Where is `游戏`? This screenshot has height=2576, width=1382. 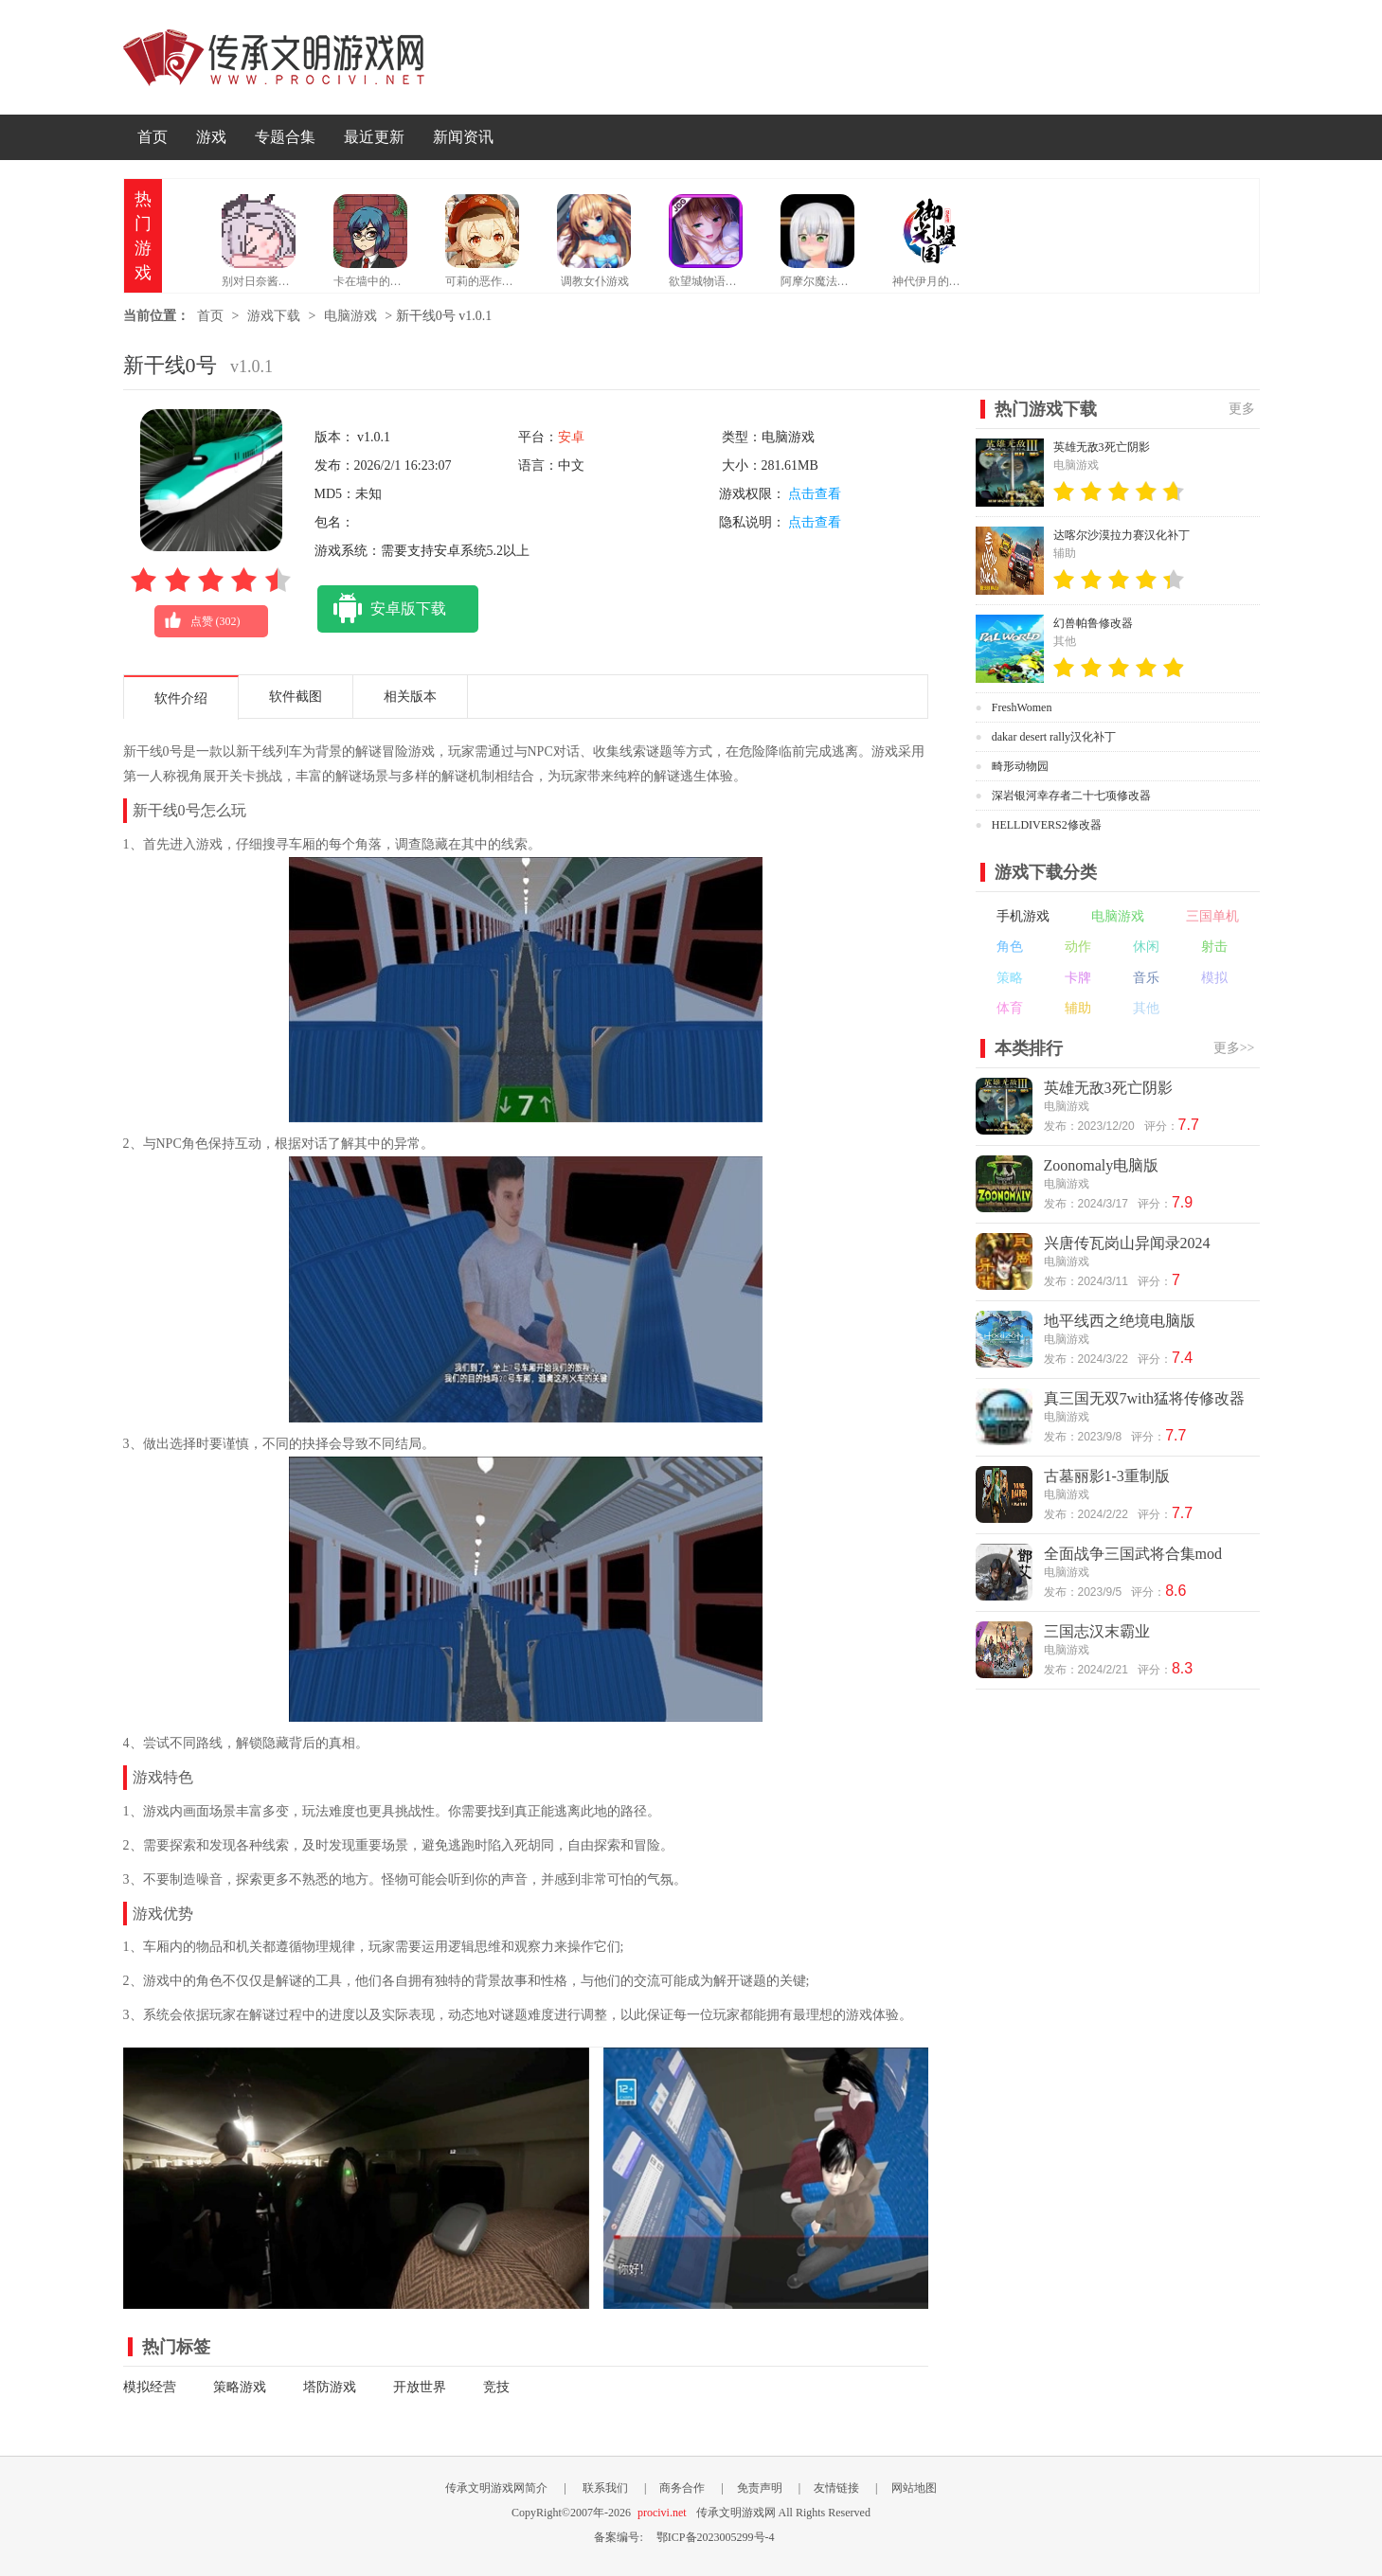 游戏 is located at coordinates (211, 137).